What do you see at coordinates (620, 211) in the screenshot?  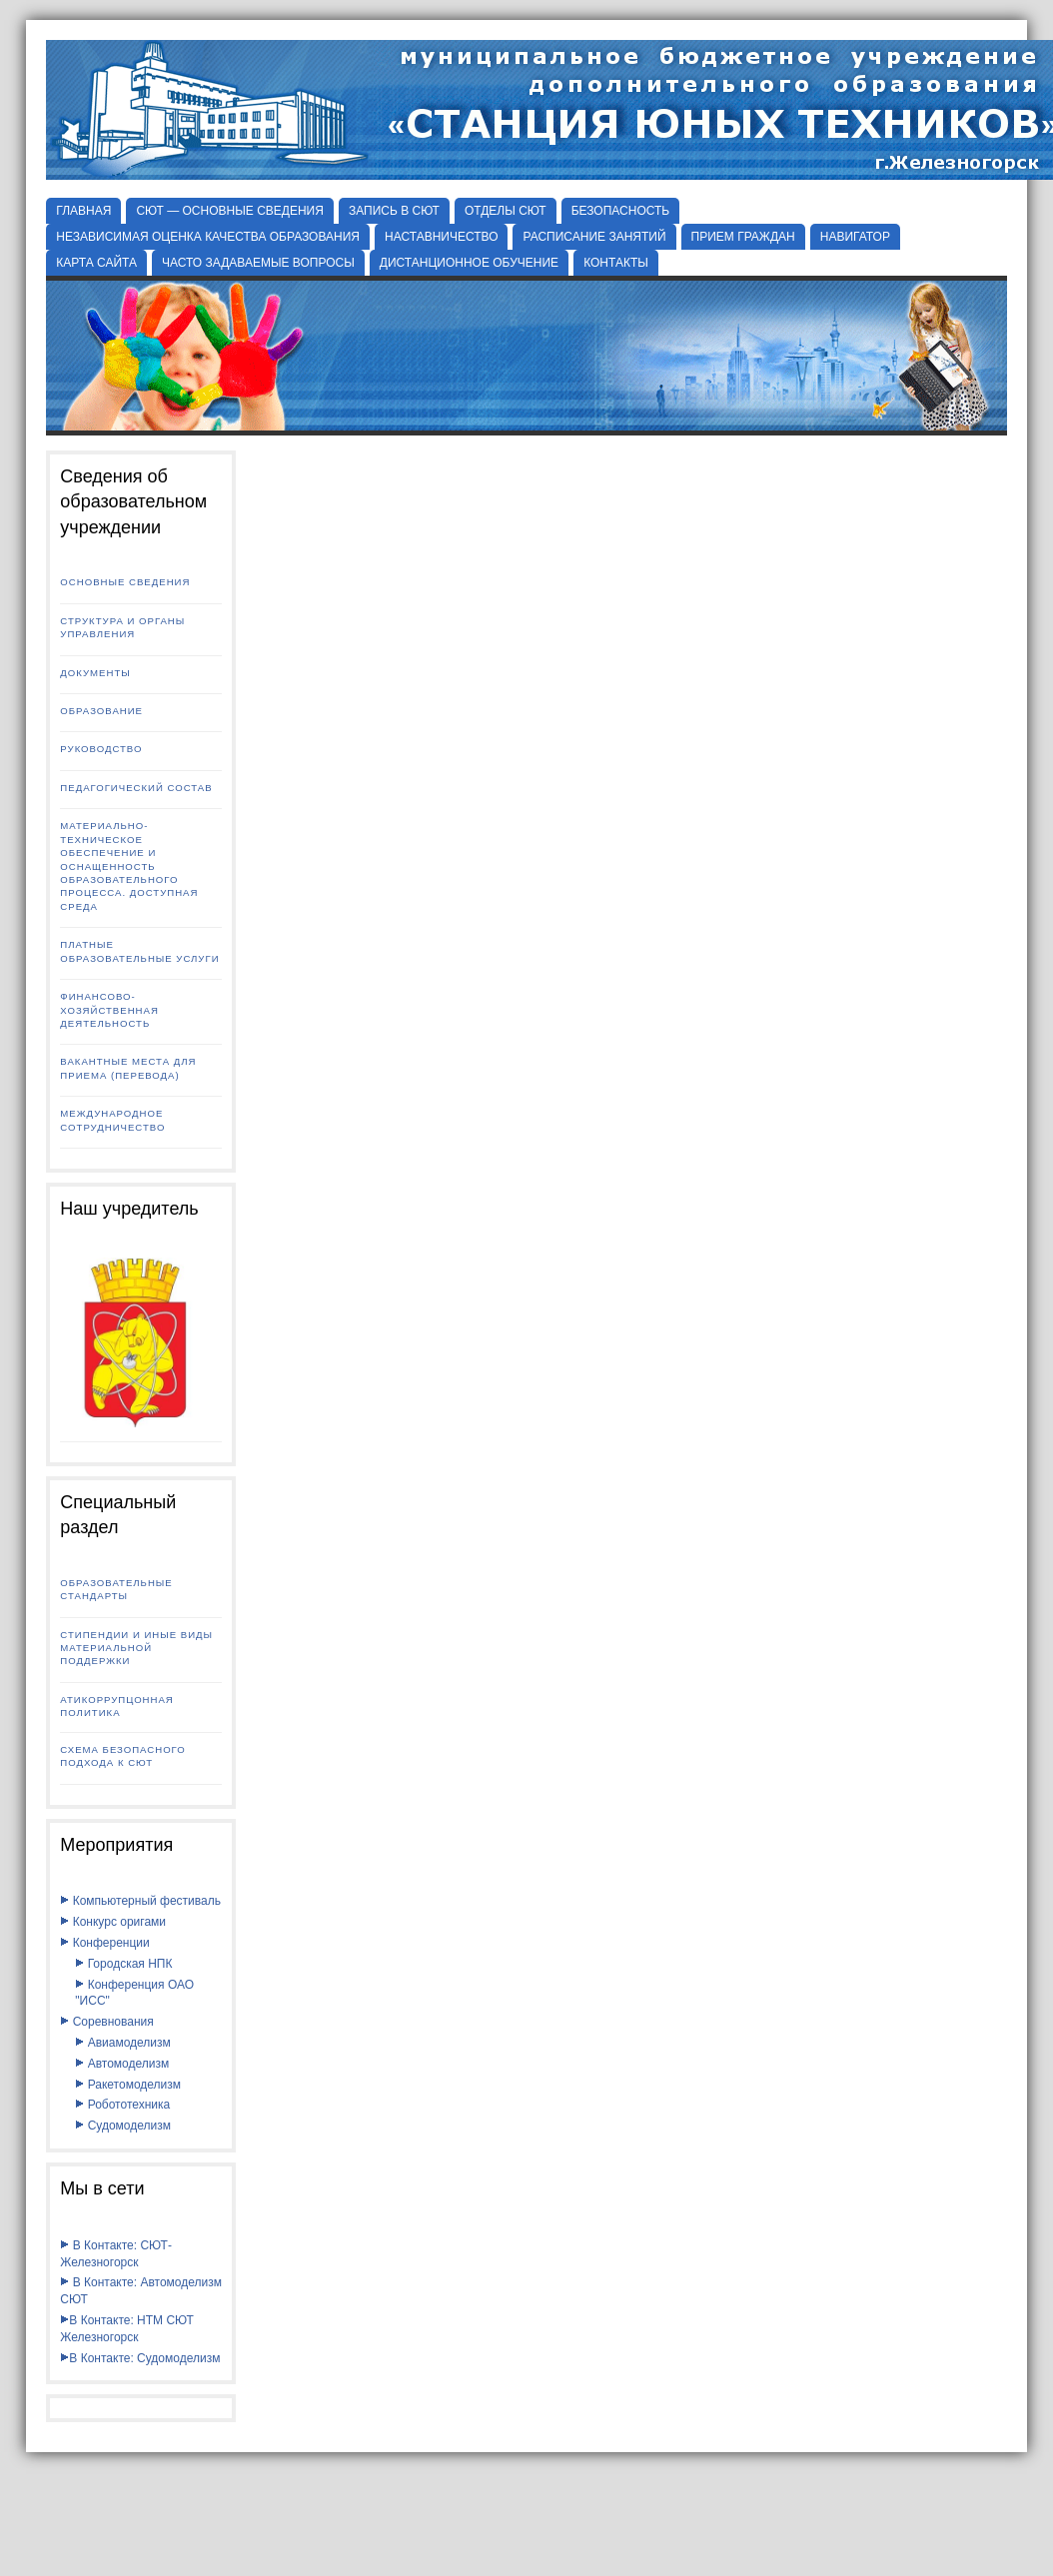 I see `БЕЗОПАСНОСТЬ` at bounding box center [620, 211].